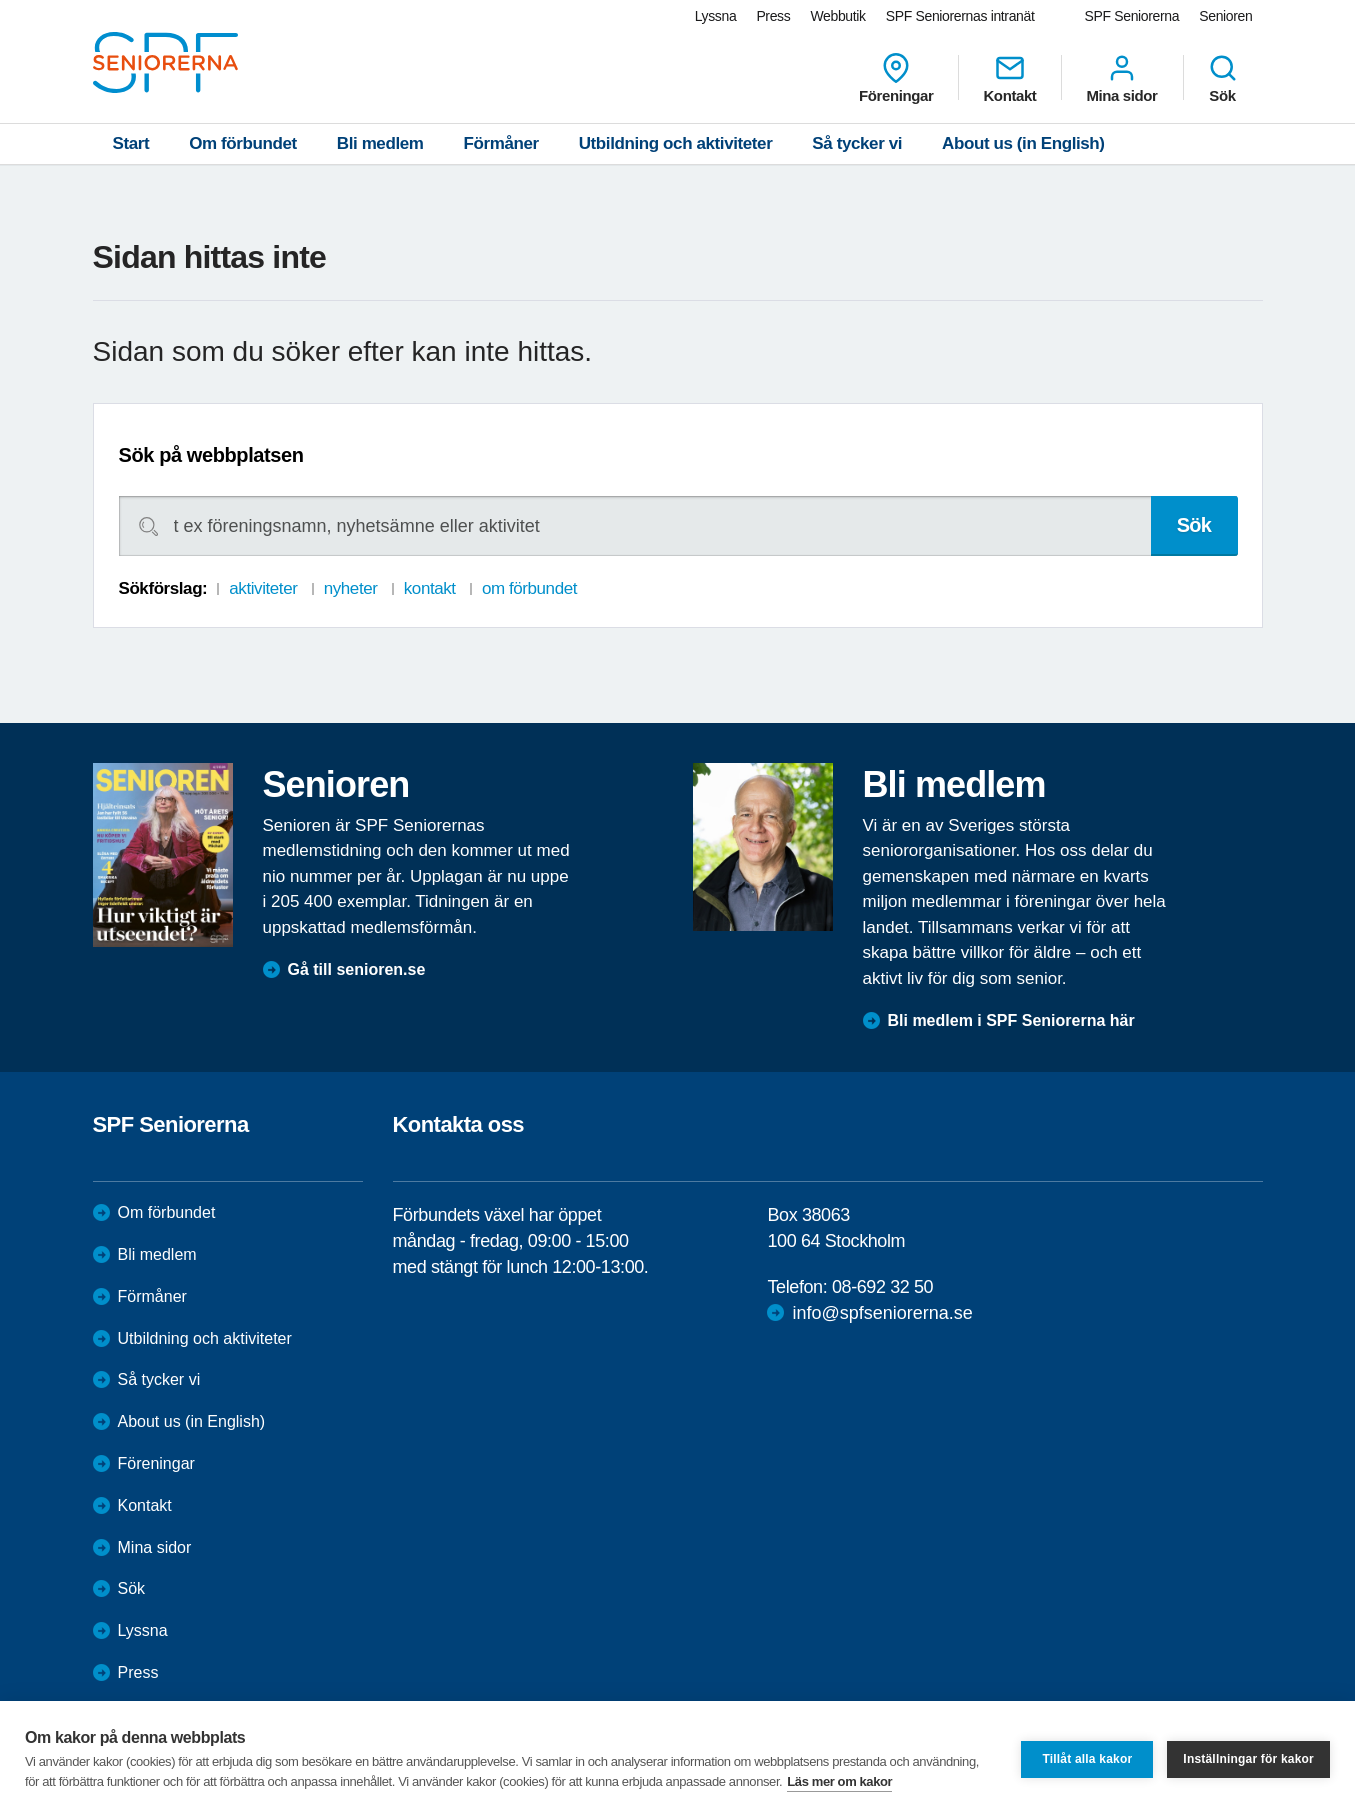  I want to click on SPF Seniorernas intranät [menuitem], so click(960, 16).